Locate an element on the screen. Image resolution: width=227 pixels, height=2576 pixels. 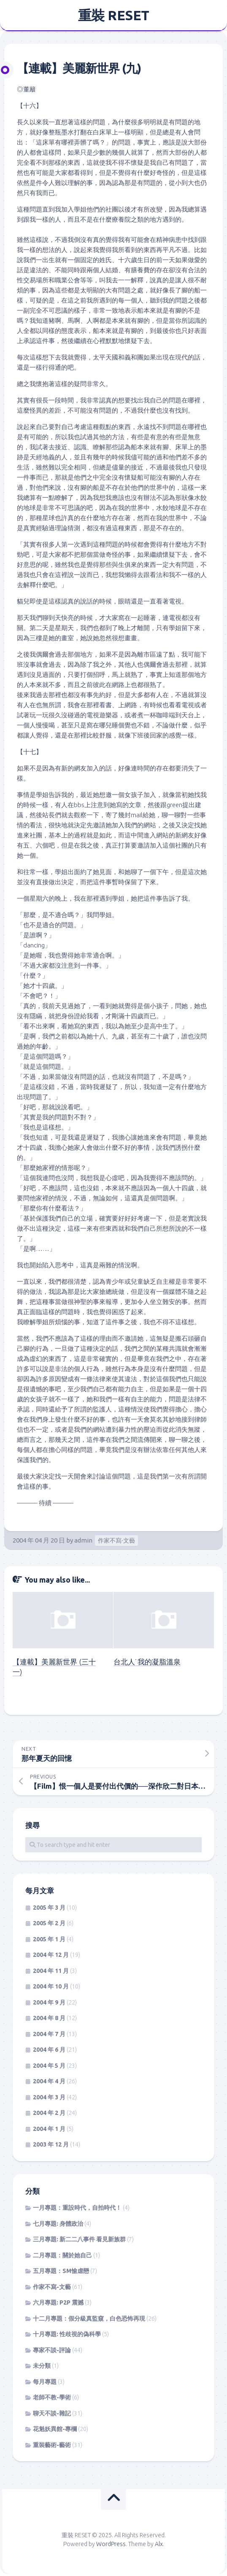
2004 年 12 月 is located at coordinates (51, 1954).